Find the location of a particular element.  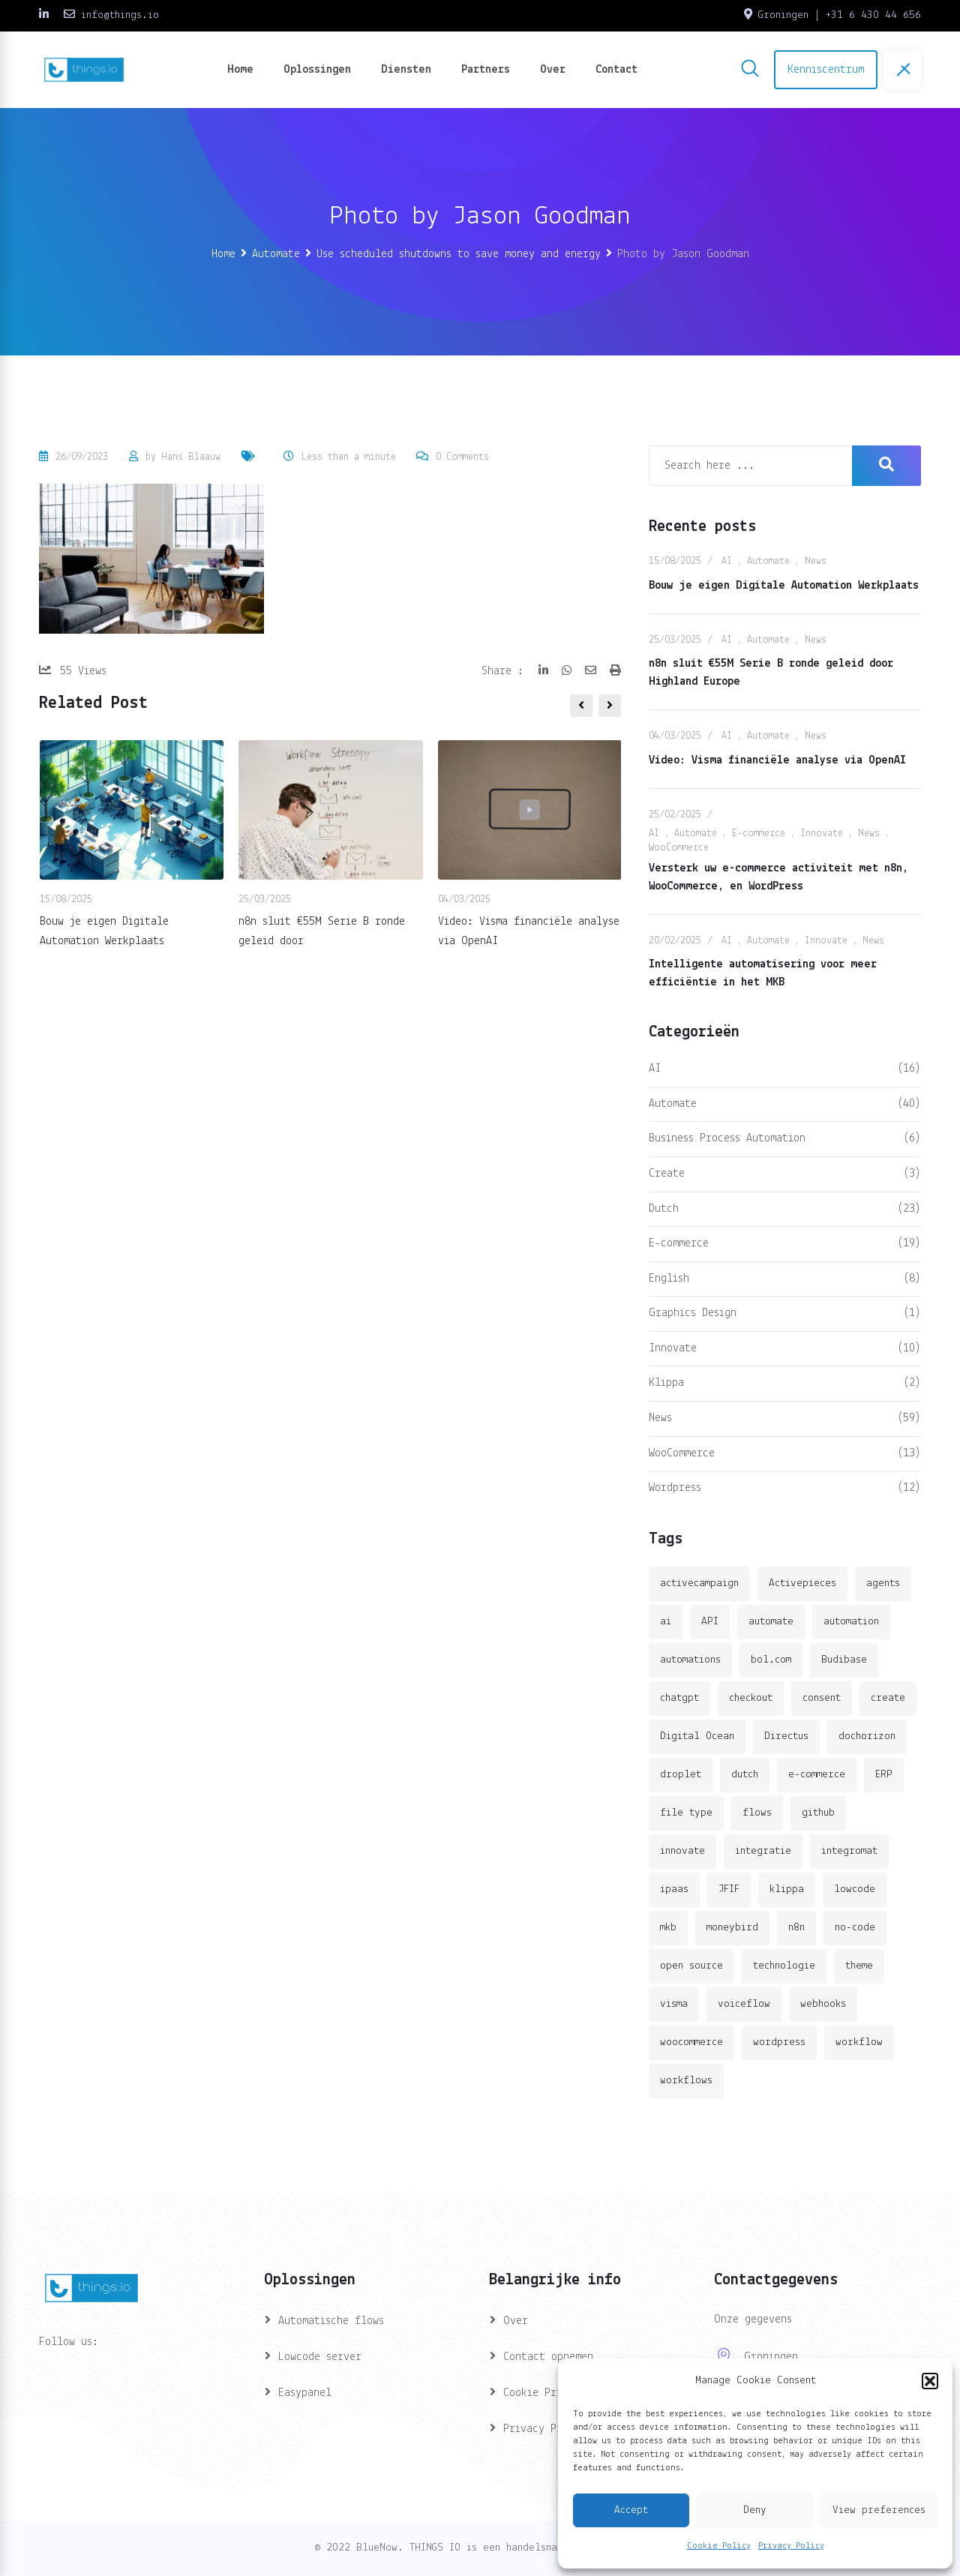

Budibase [Budibase (3 items)] is located at coordinates (844, 1660).